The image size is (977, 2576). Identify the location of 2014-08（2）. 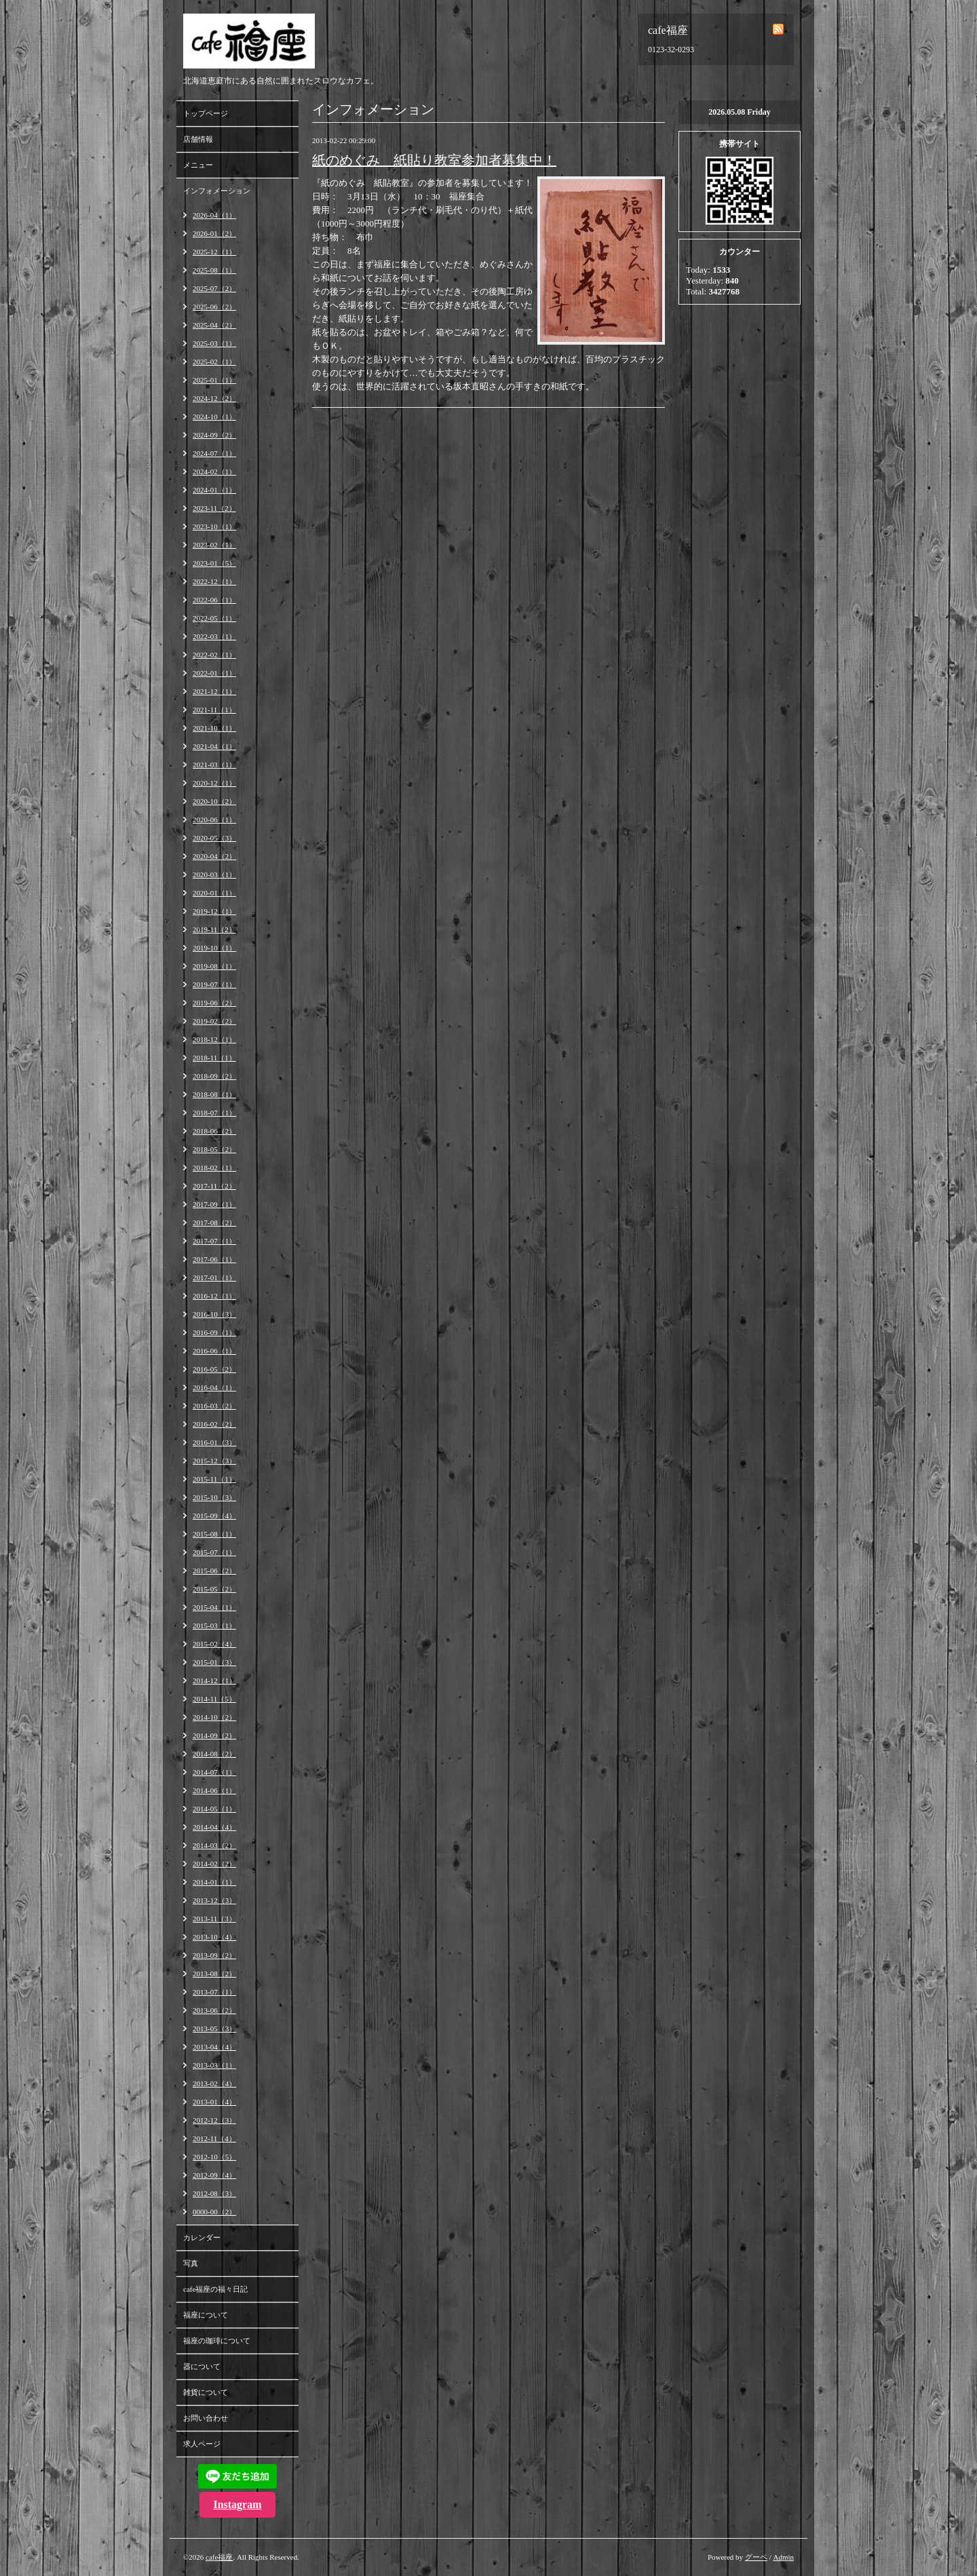
(214, 1754).